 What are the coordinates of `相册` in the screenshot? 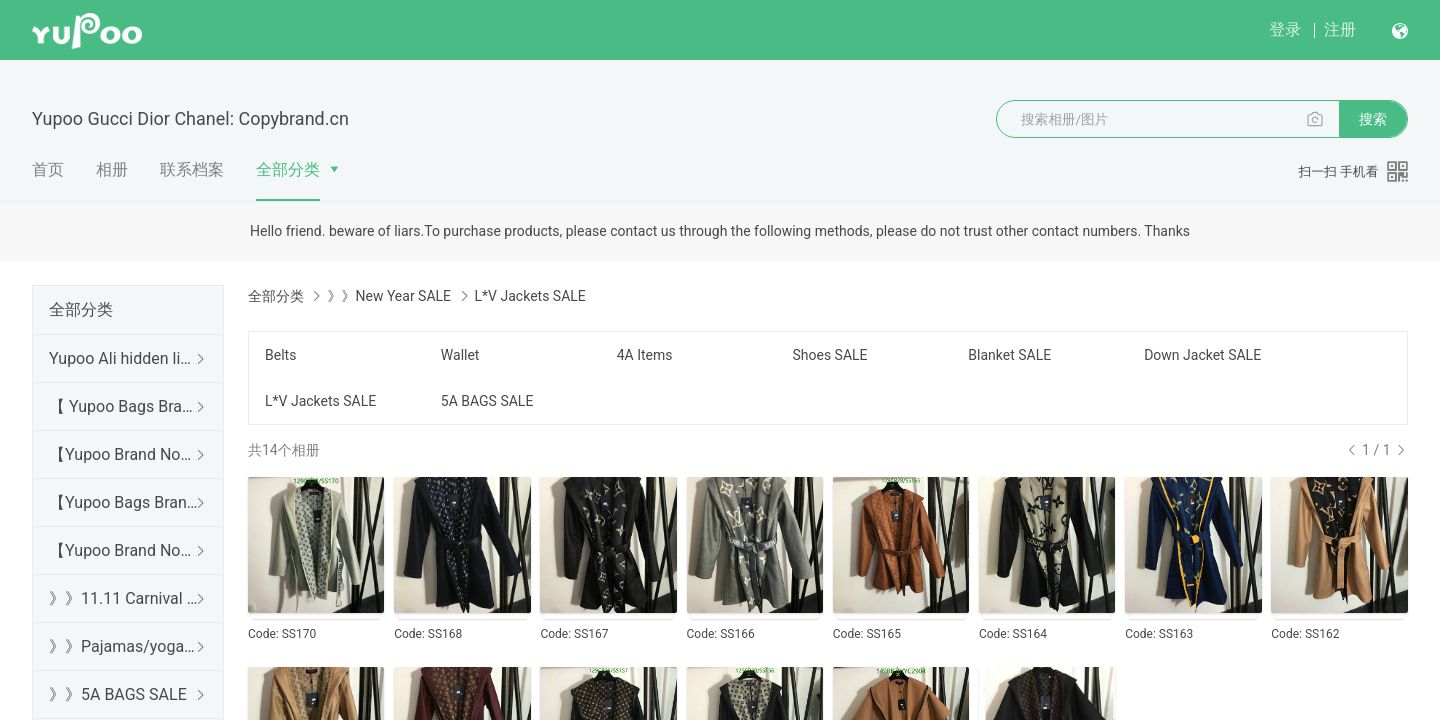 It's located at (112, 169).